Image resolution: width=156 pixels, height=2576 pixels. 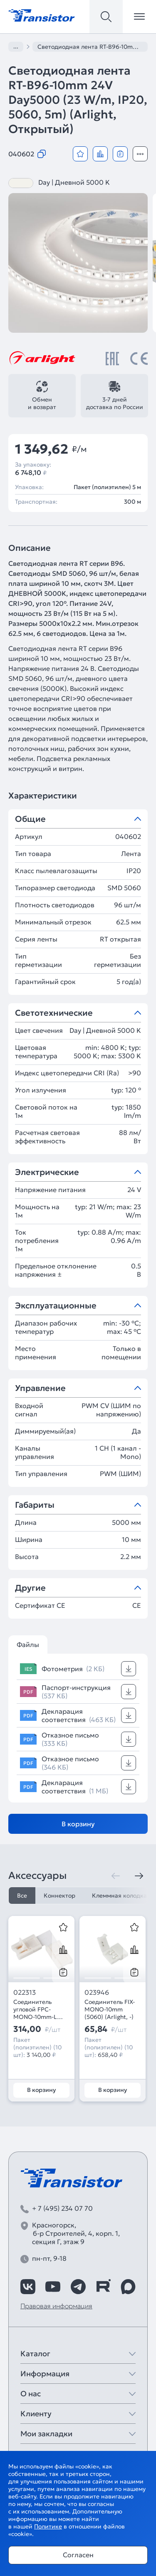 What do you see at coordinates (15, 46) in the screenshot?
I see `...` at bounding box center [15, 46].